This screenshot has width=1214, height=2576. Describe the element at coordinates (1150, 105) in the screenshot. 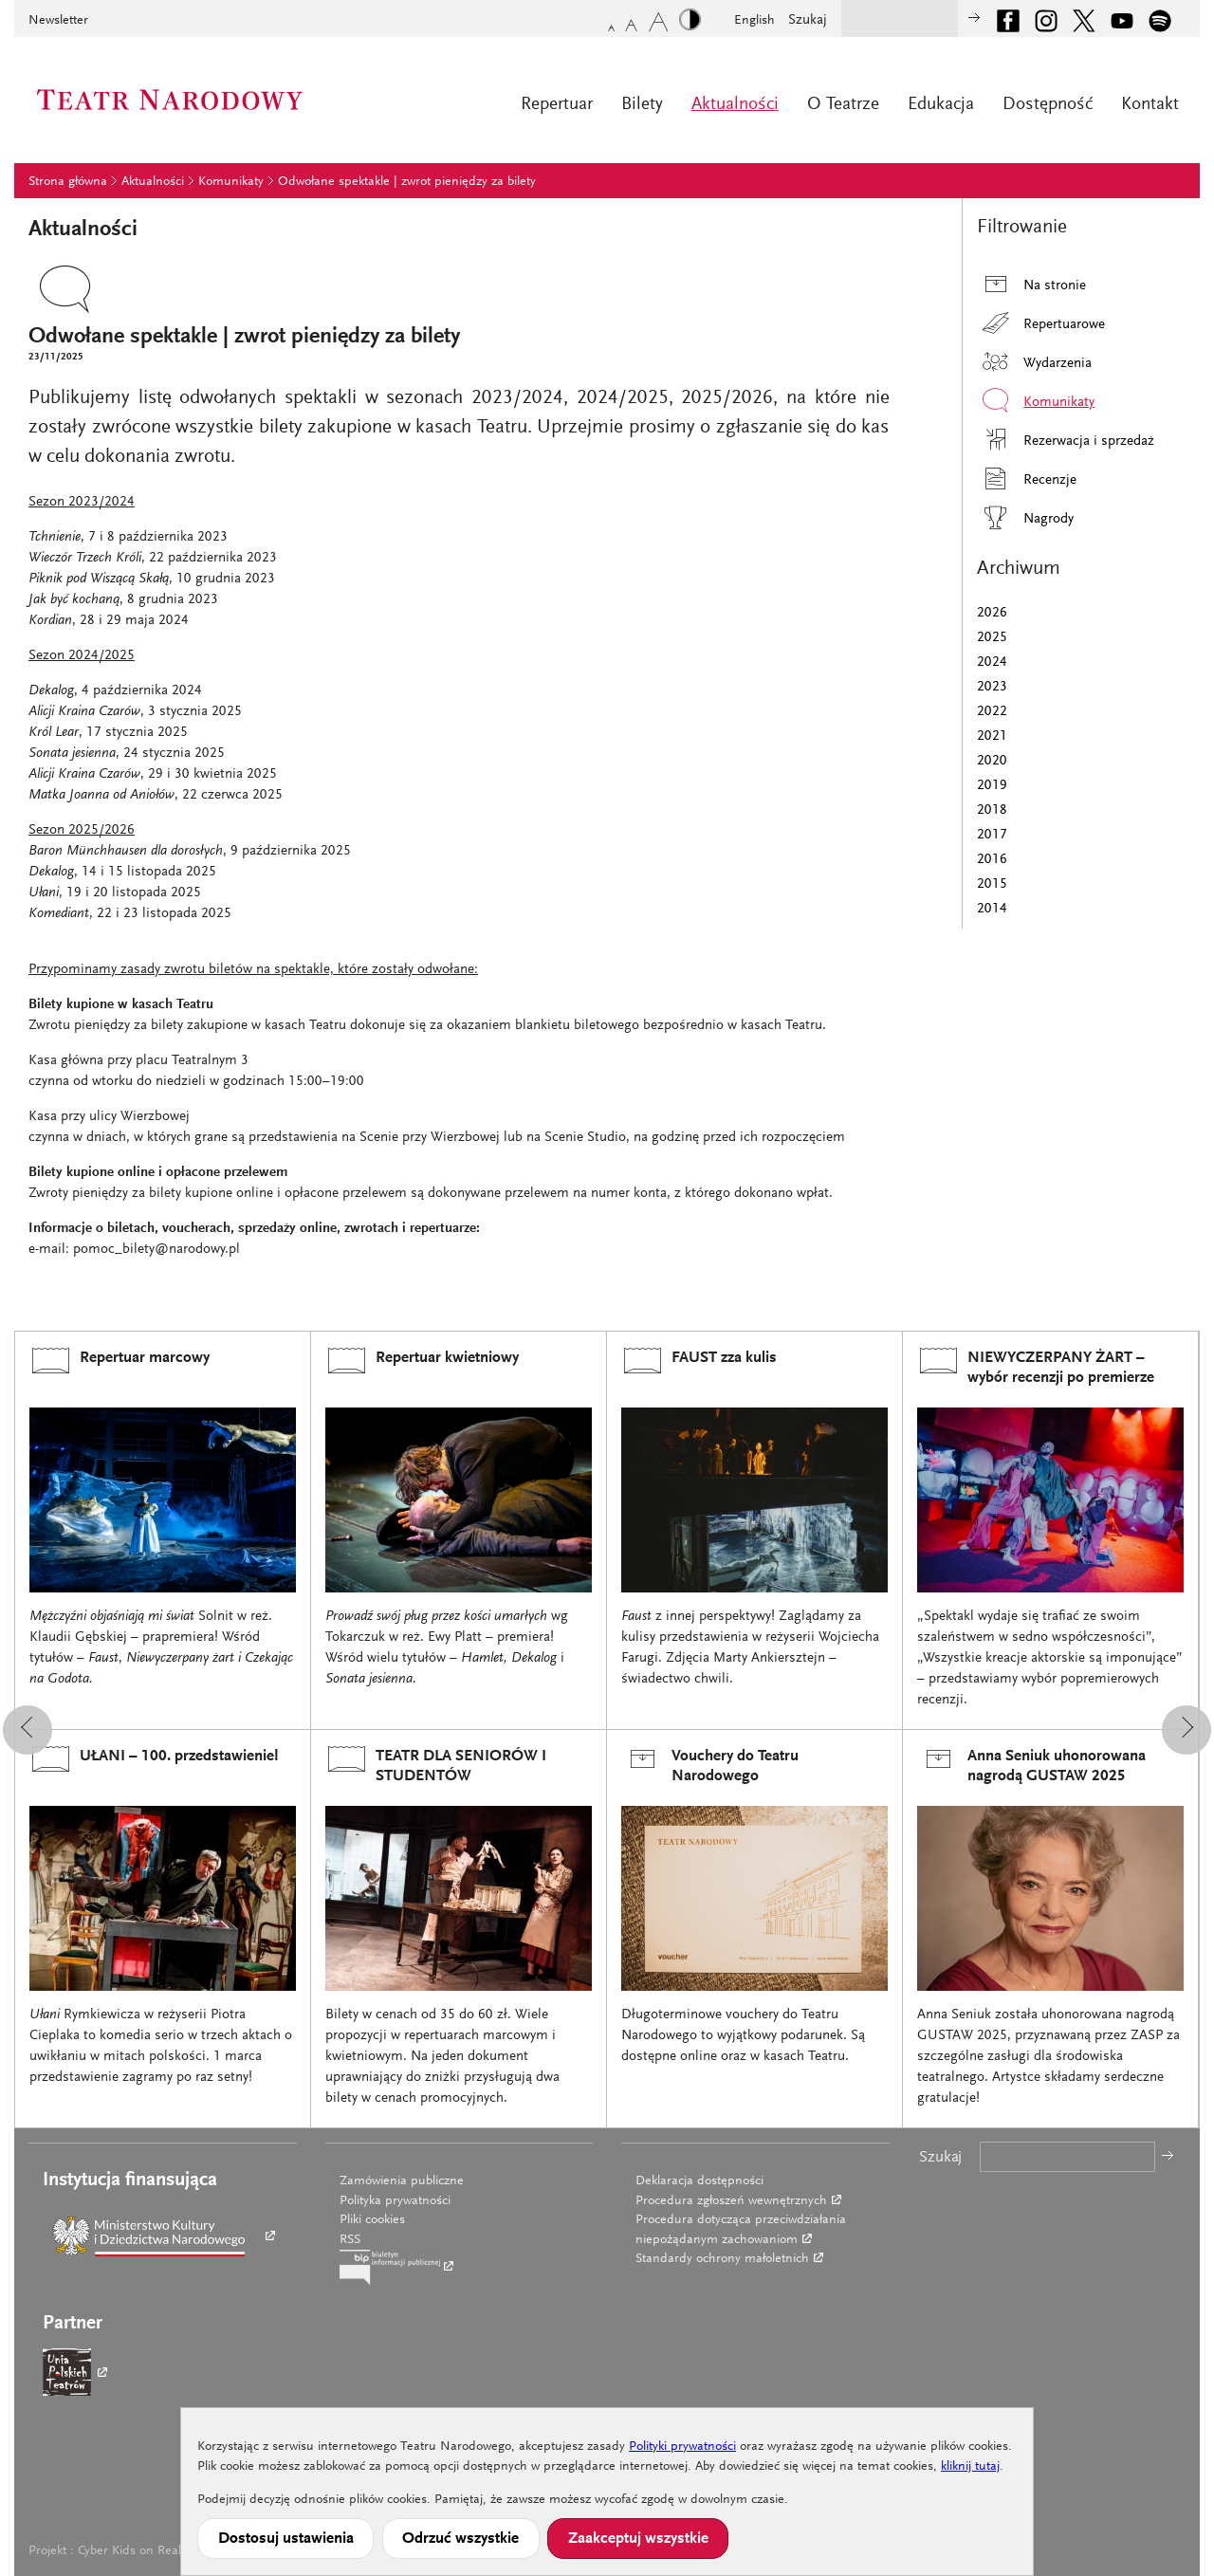

I see `Kontakt` at that location.